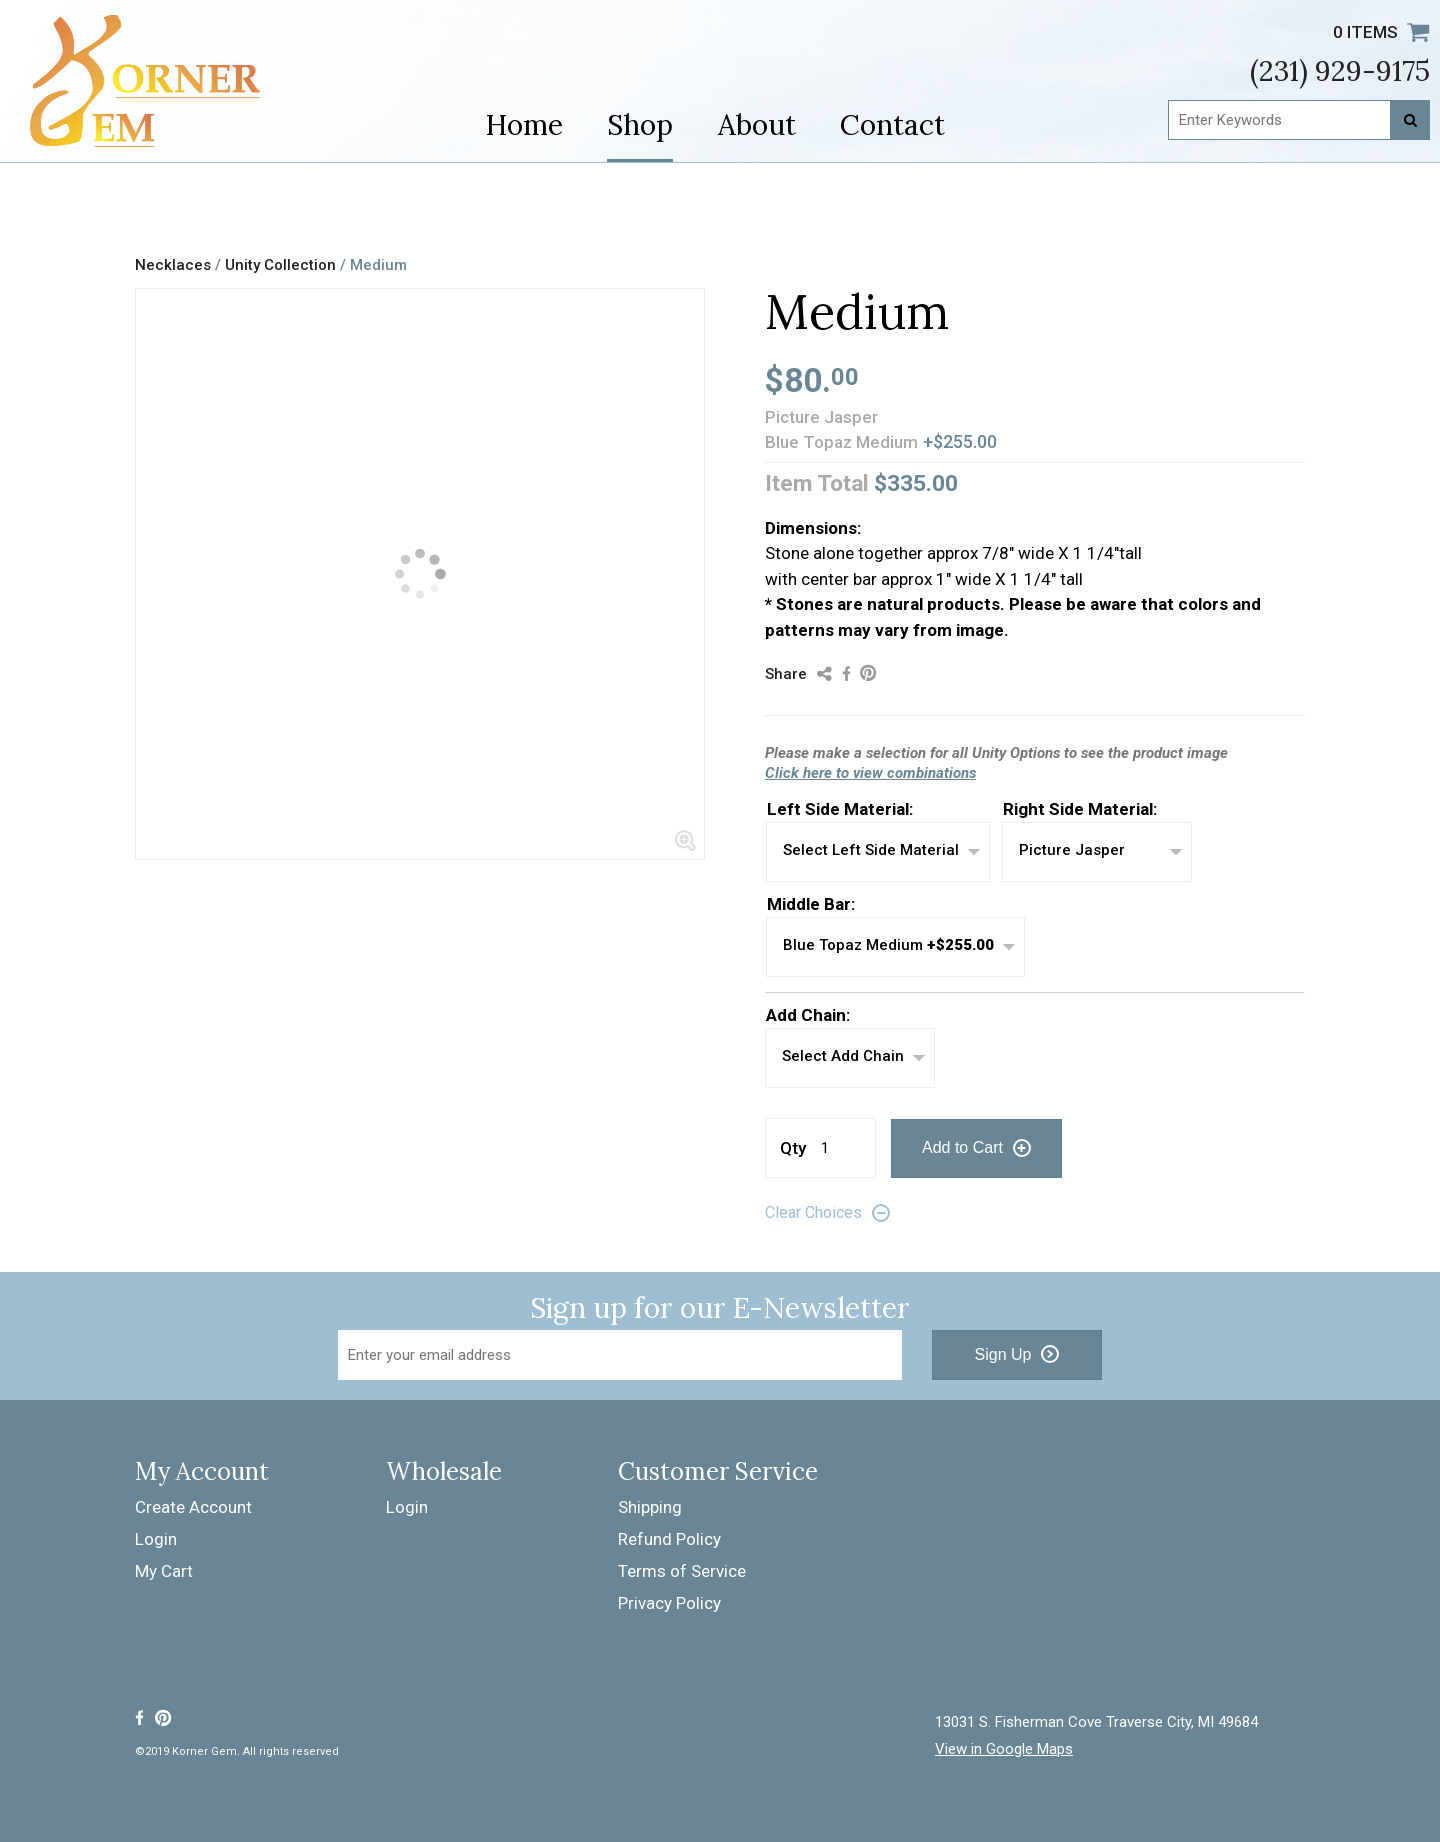  What do you see at coordinates (669, 1539) in the screenshot?
I see `Refund Policy` at bounding box center [669, 1539].